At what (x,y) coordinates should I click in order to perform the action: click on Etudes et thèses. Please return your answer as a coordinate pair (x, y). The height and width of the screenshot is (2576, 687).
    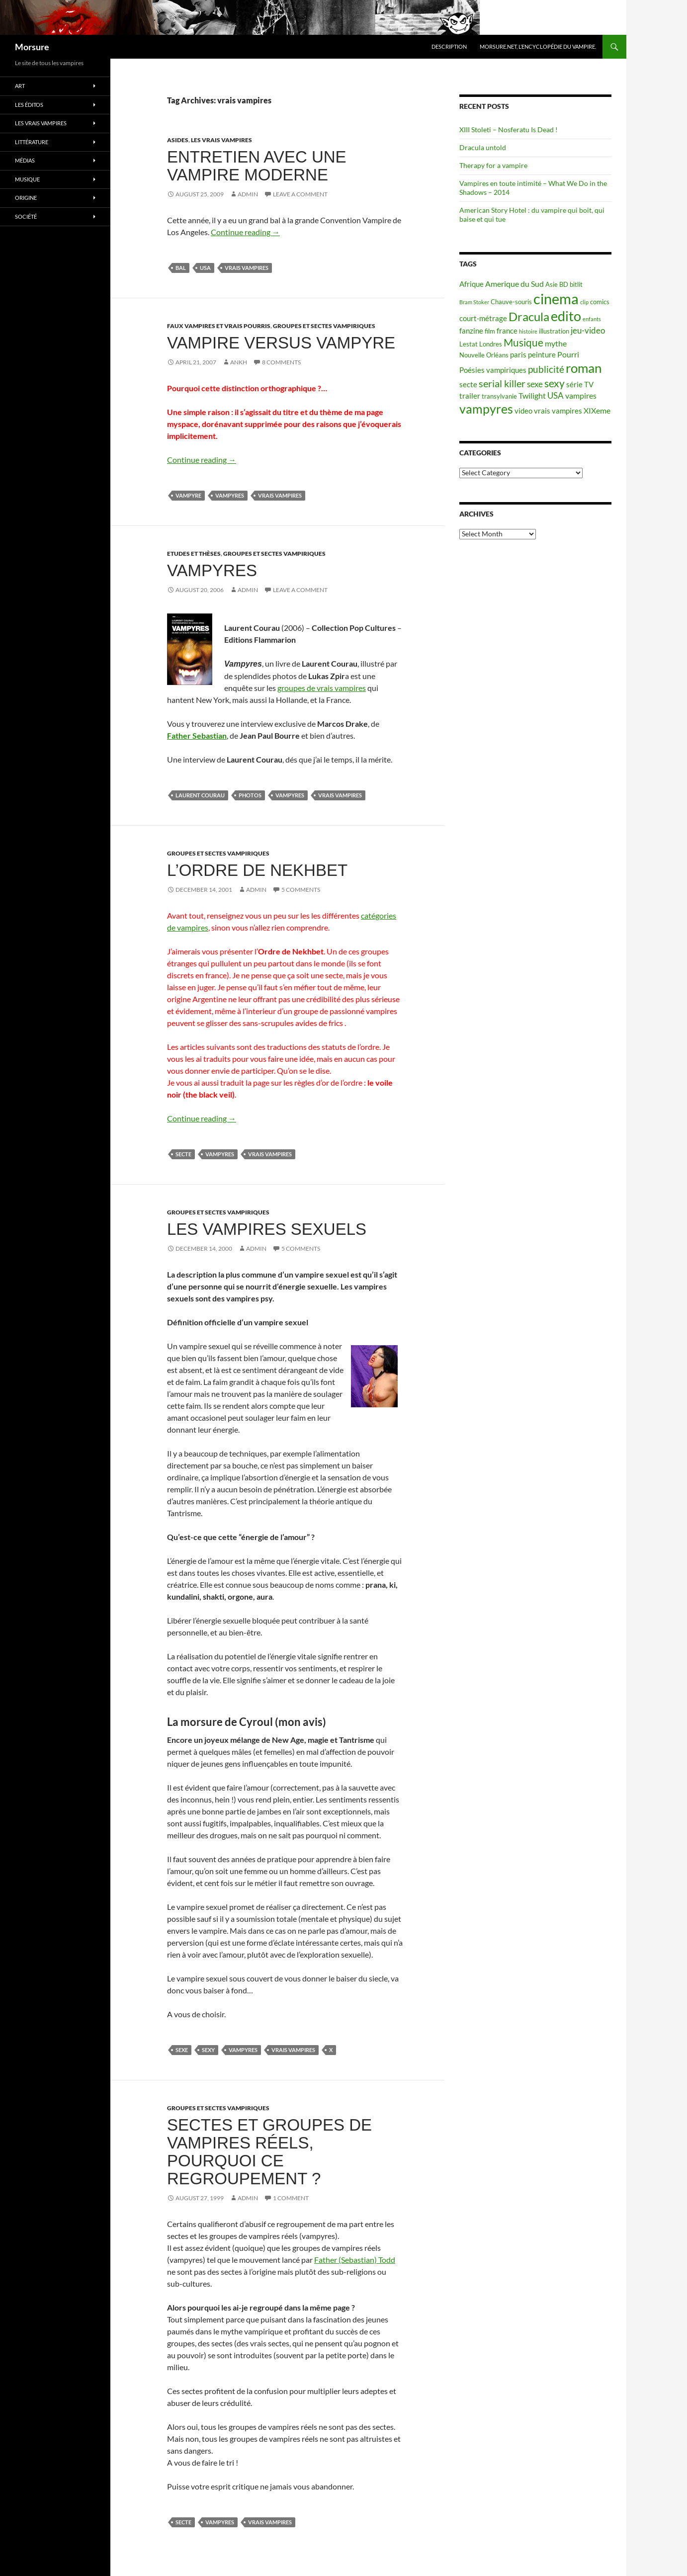
    Looking at the image, I should click on (194, 553).